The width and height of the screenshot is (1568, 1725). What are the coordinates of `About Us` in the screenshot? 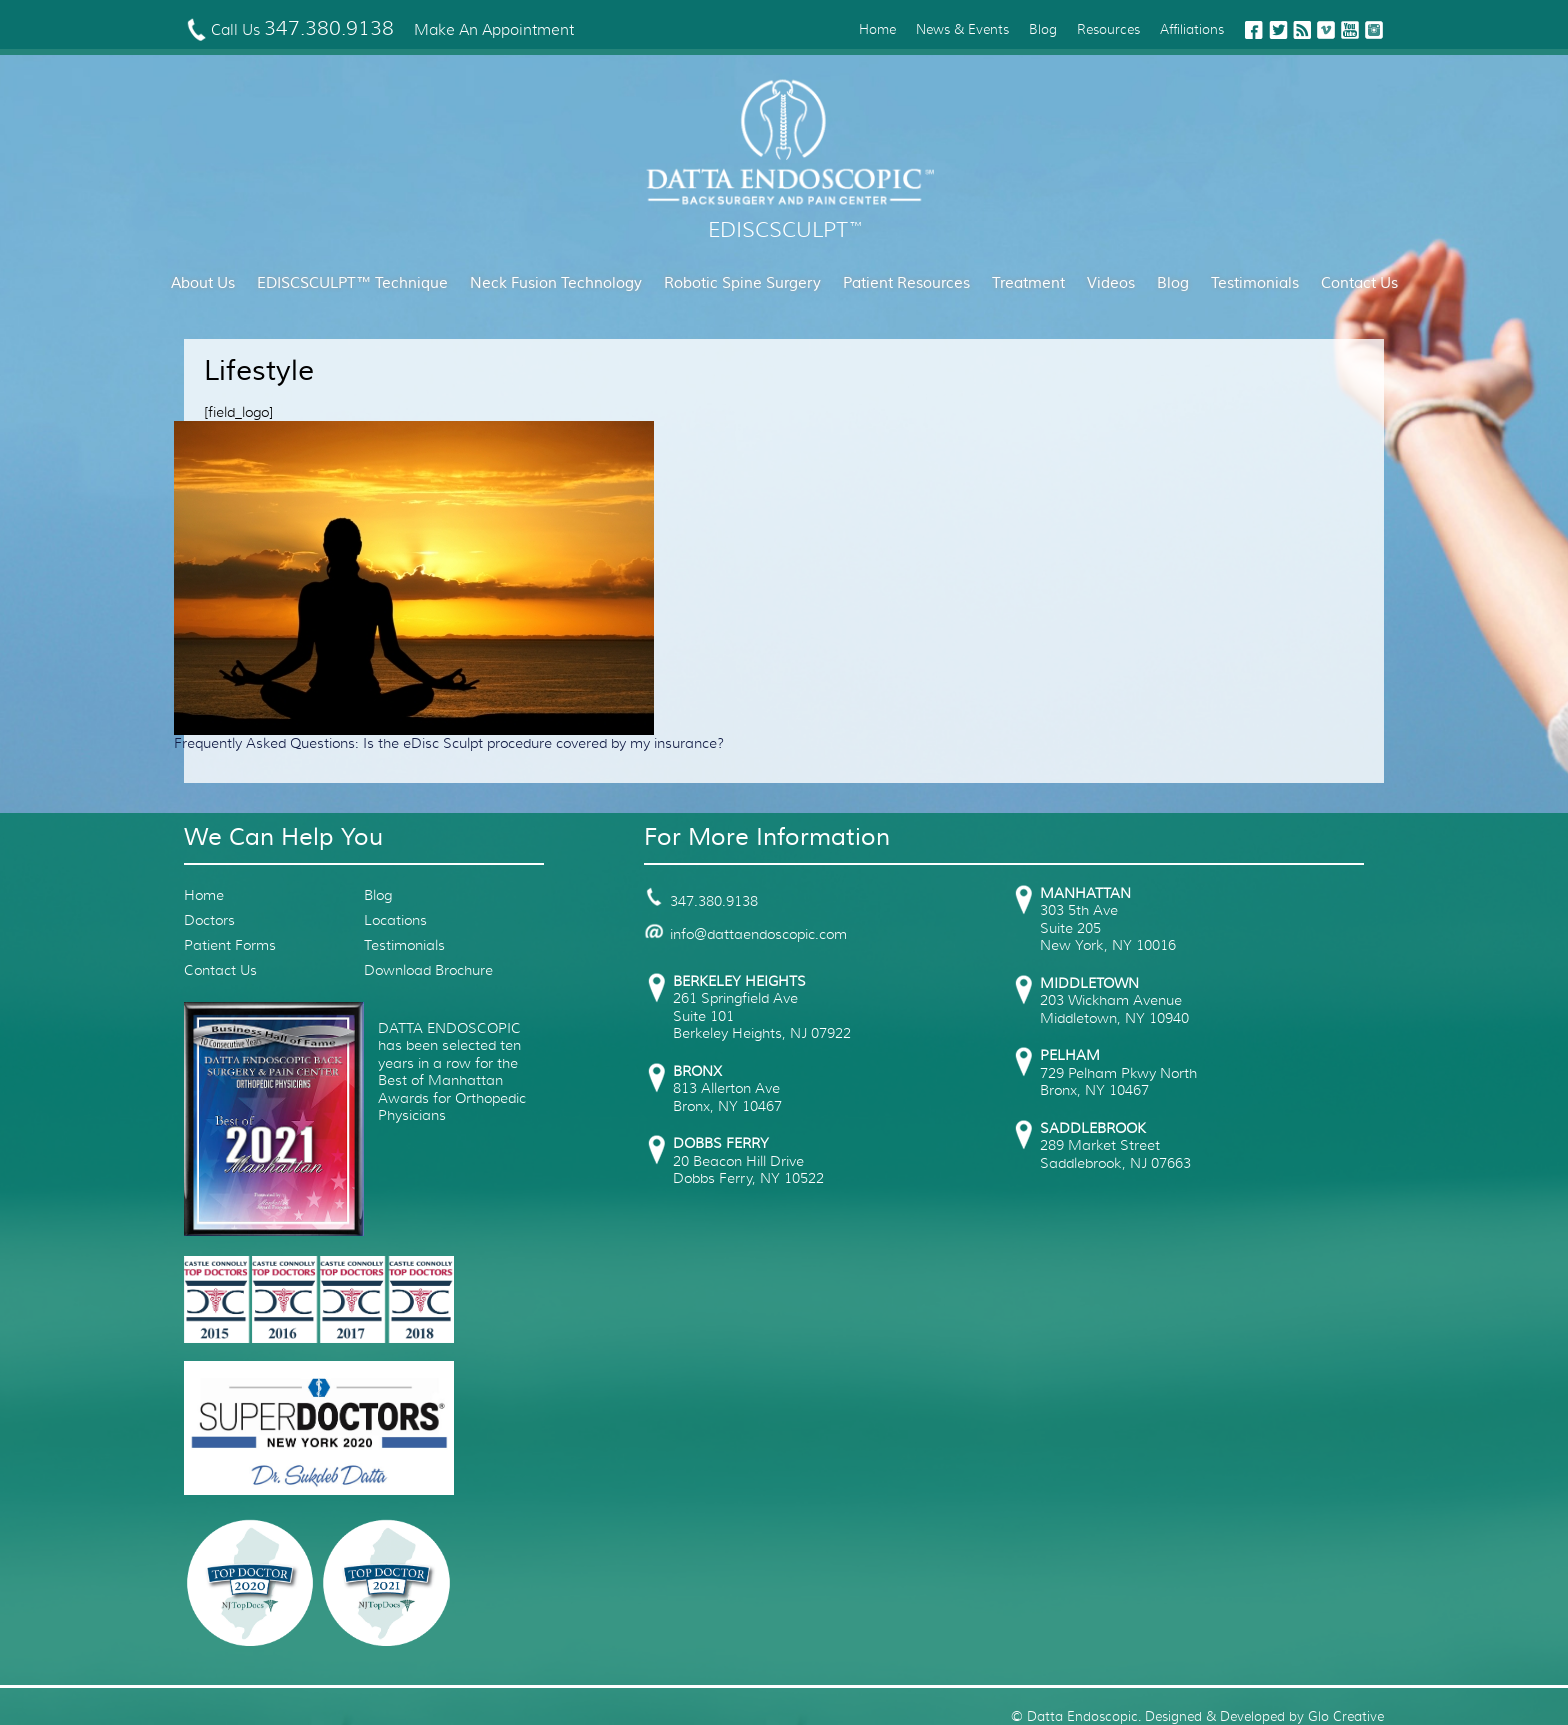 It's located at (203, 283).